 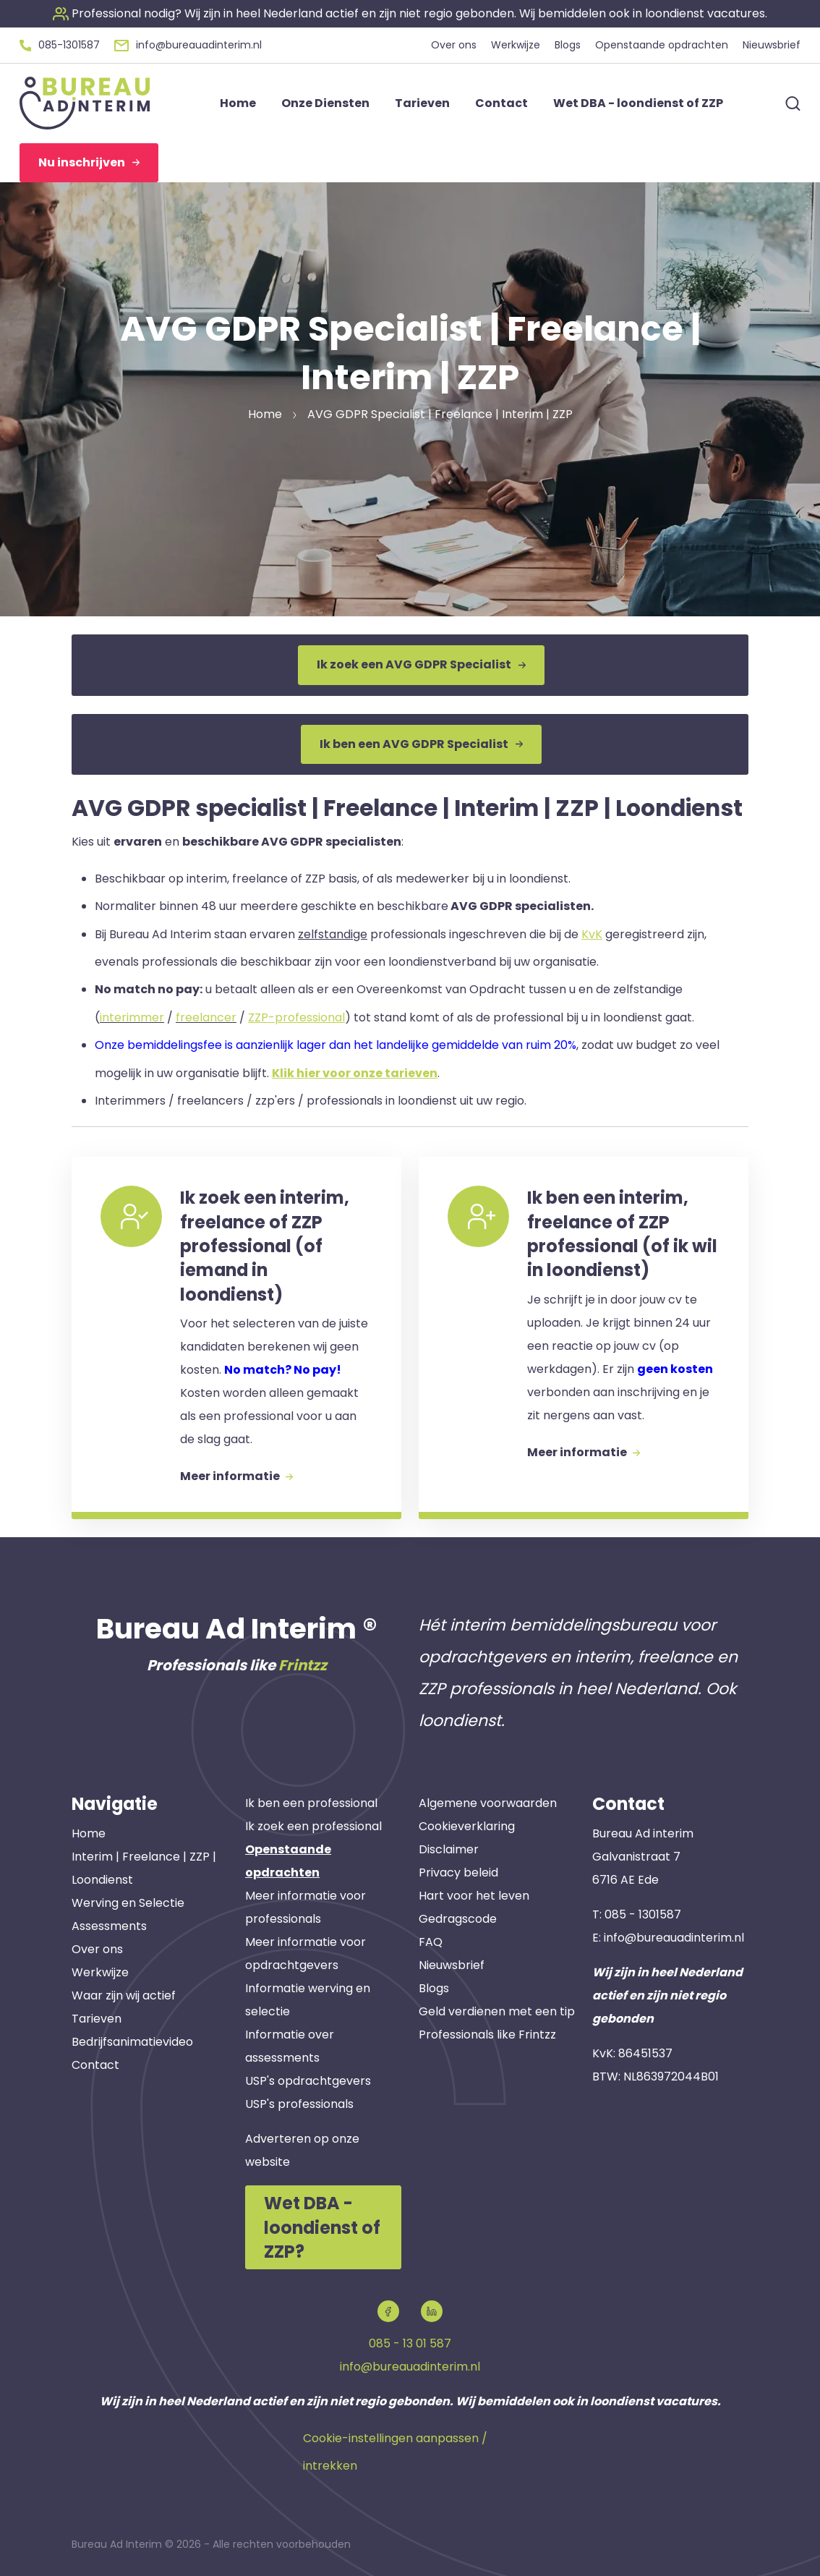 I want to click on Blogs [button], so click(x=568, y=45).